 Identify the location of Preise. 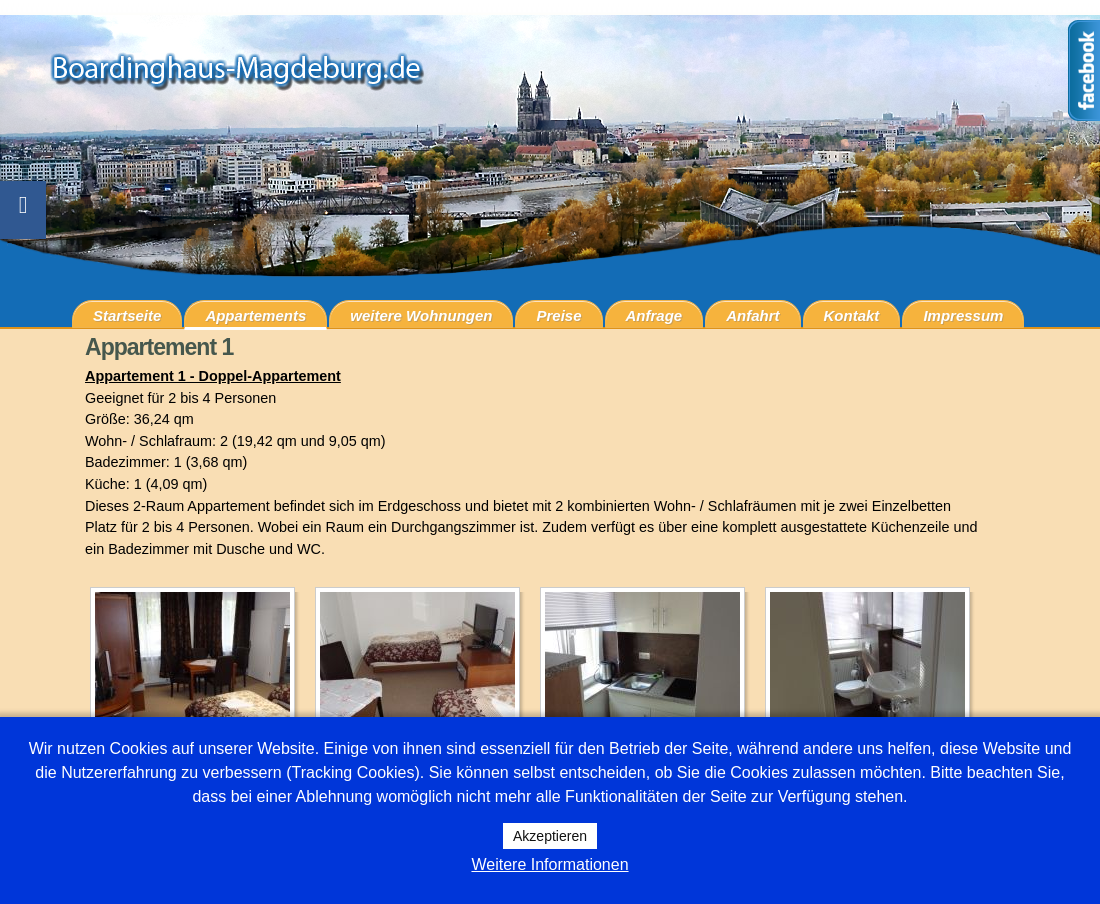
(558, 315).